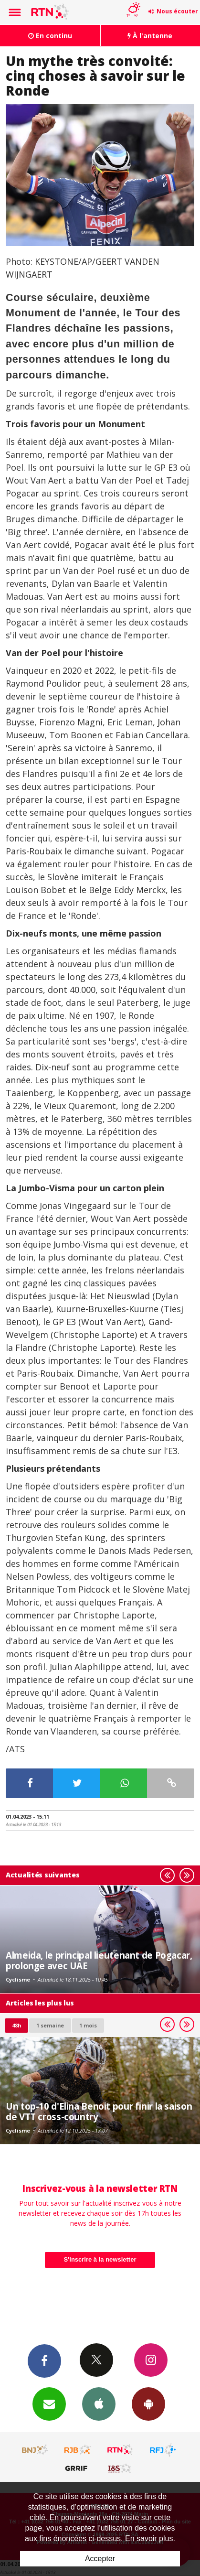 The image size is (200, 2576). What do you see at coordinates (100, 2558) in the screenshot?
I see `Accepter` at bounding box center [100, 2558].